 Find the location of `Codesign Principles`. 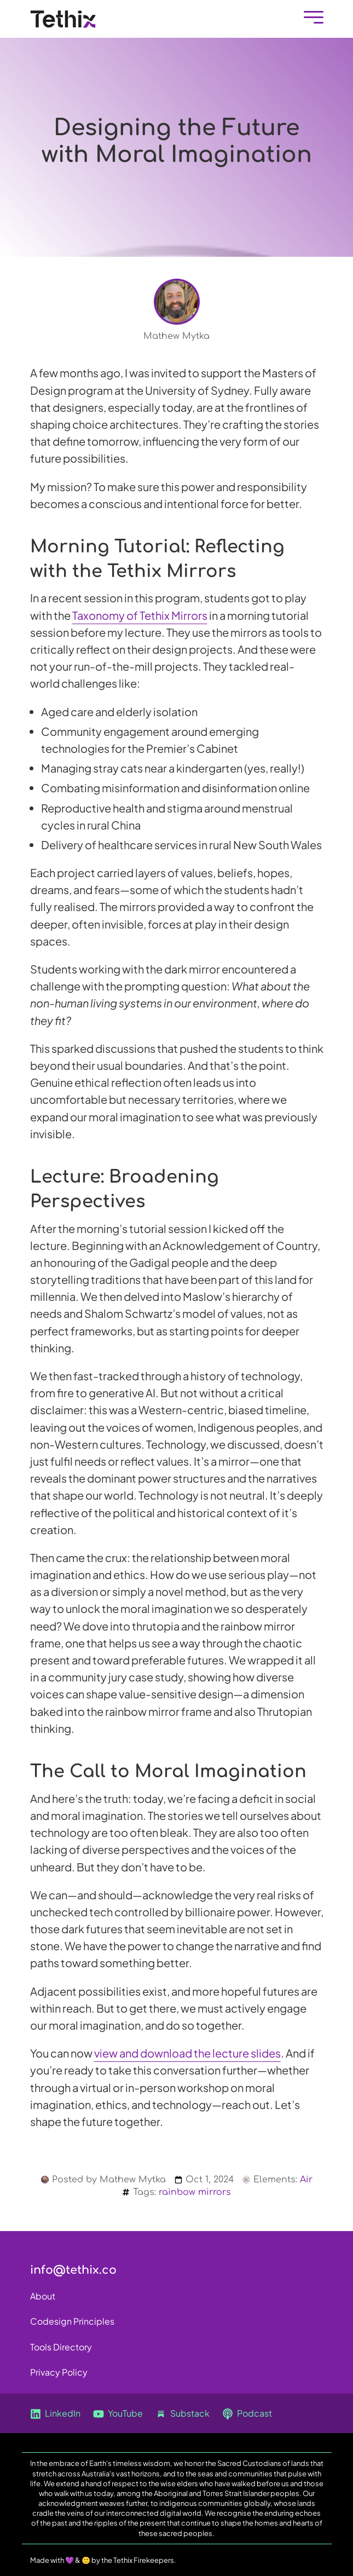

Codesign Principles is located at coordinates (72, 2321).